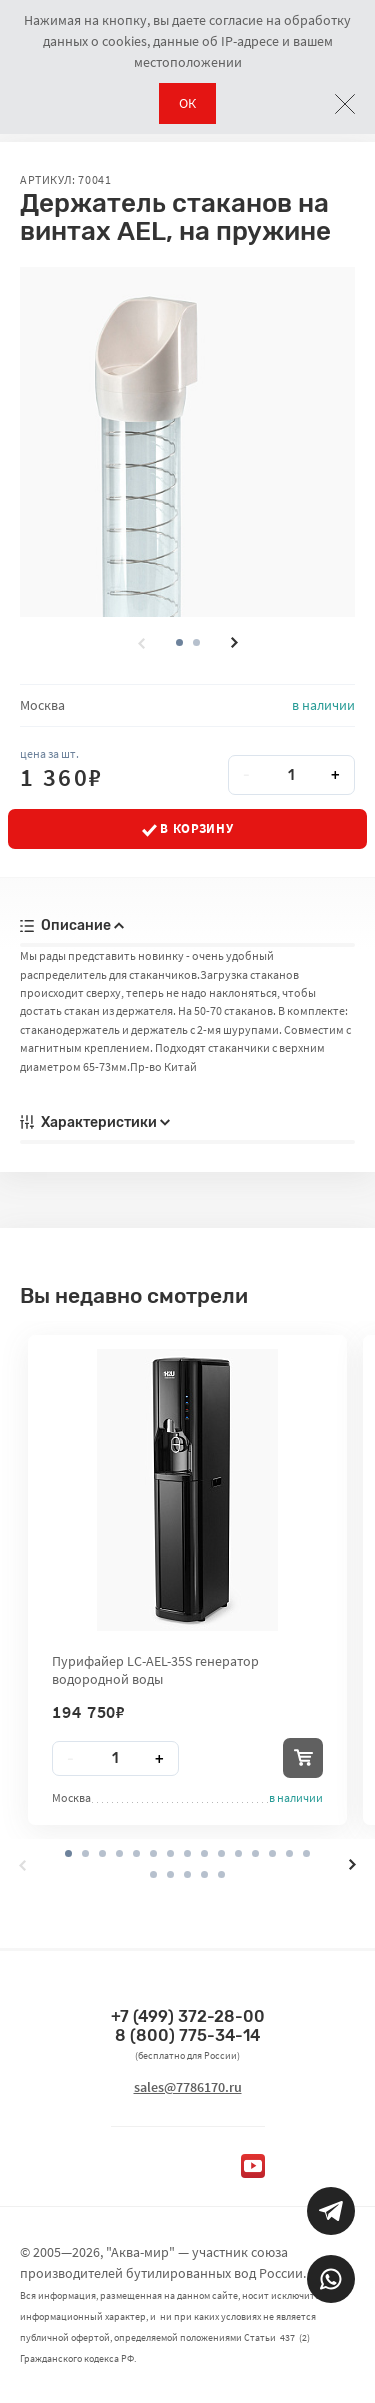 The width and height of the screenshot is (375, 2403). I want to click on +7 (499) 372-28-00, so click(188, 2016).